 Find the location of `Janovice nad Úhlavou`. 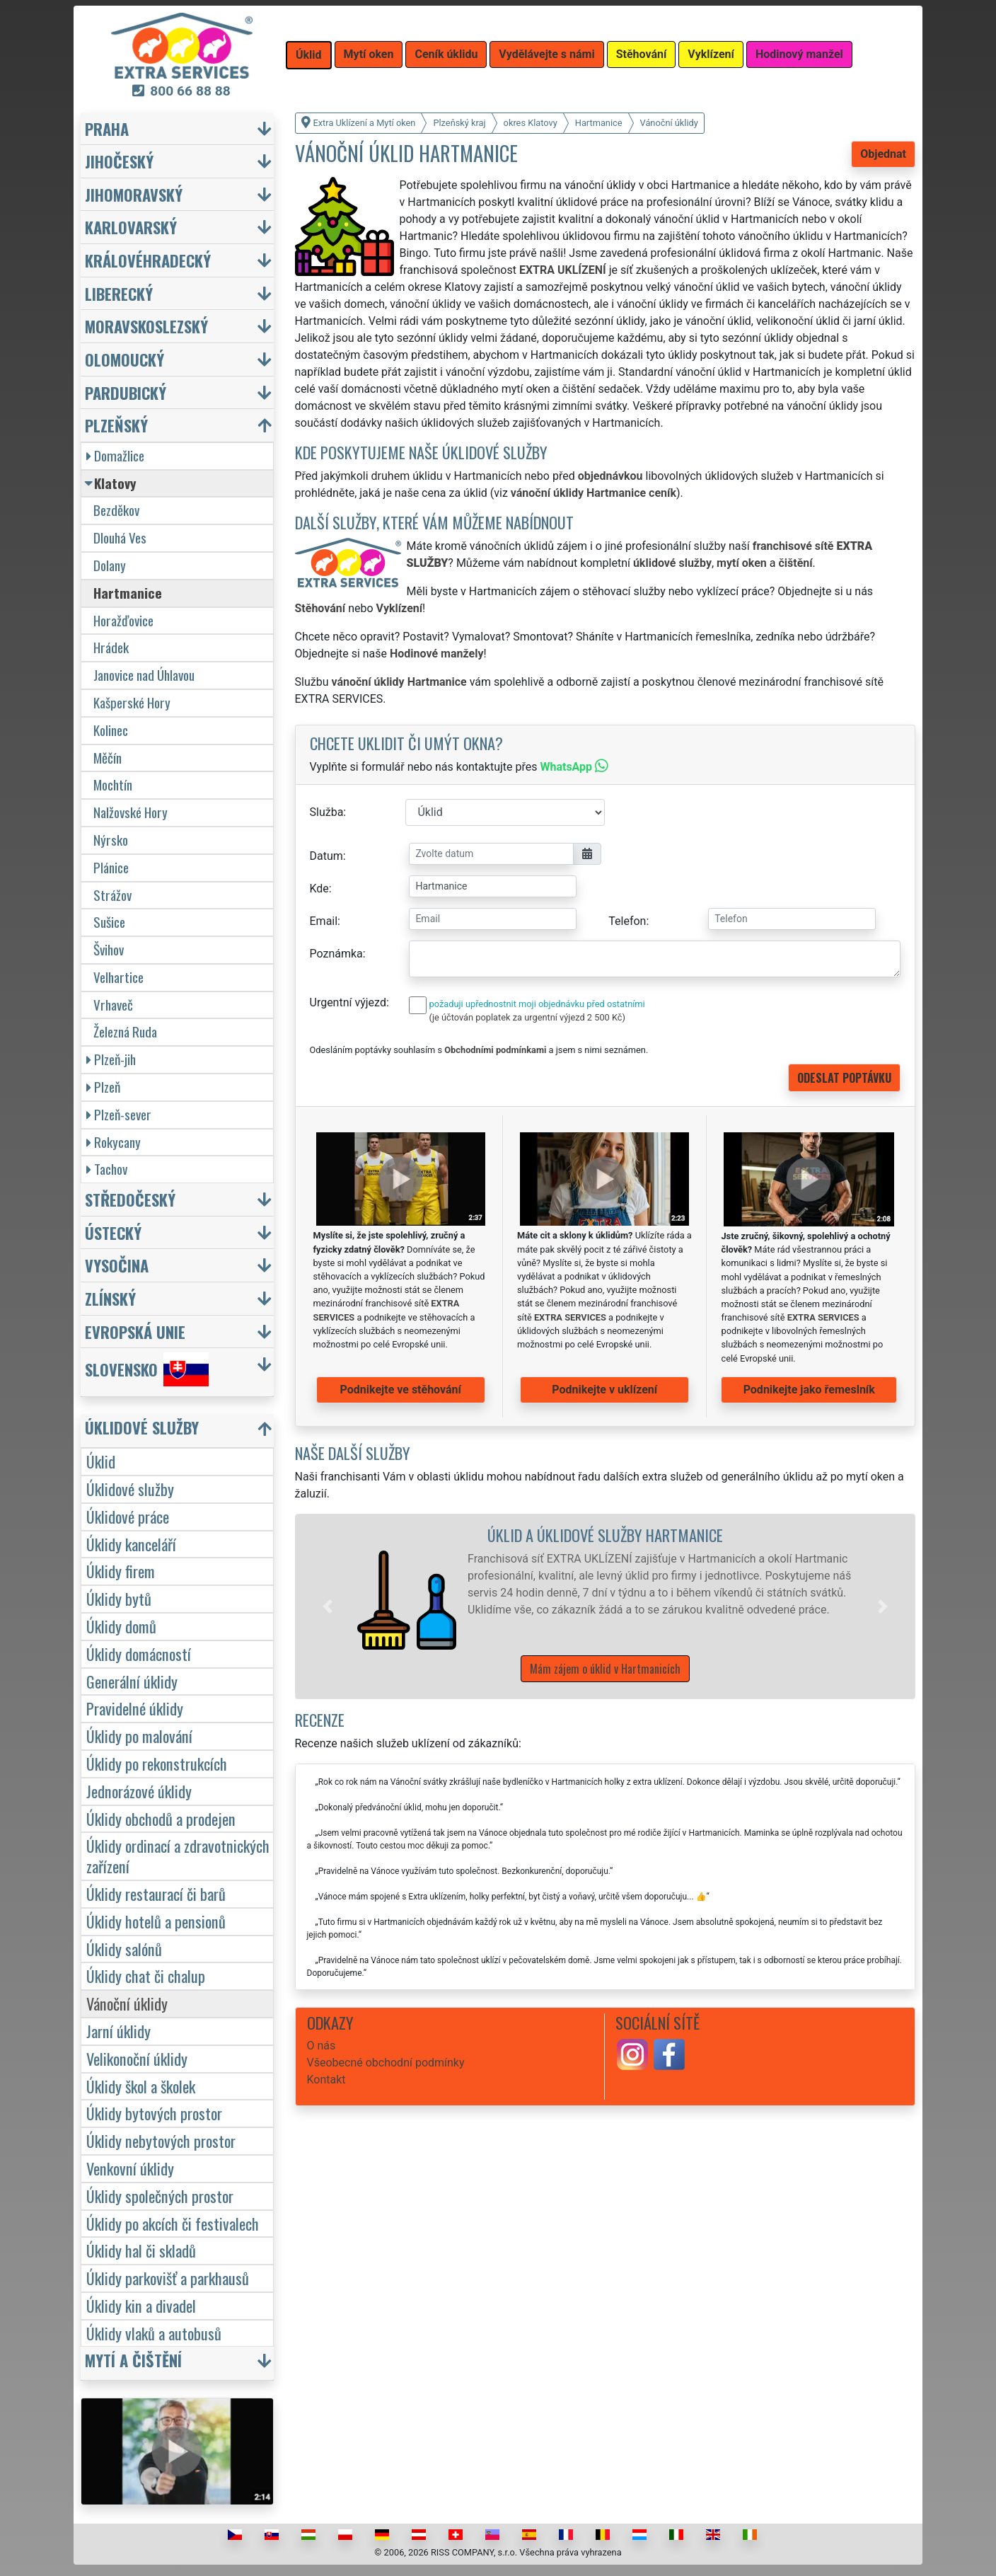

Janovice nad Úhlavou is located at coordinates (144, 675).